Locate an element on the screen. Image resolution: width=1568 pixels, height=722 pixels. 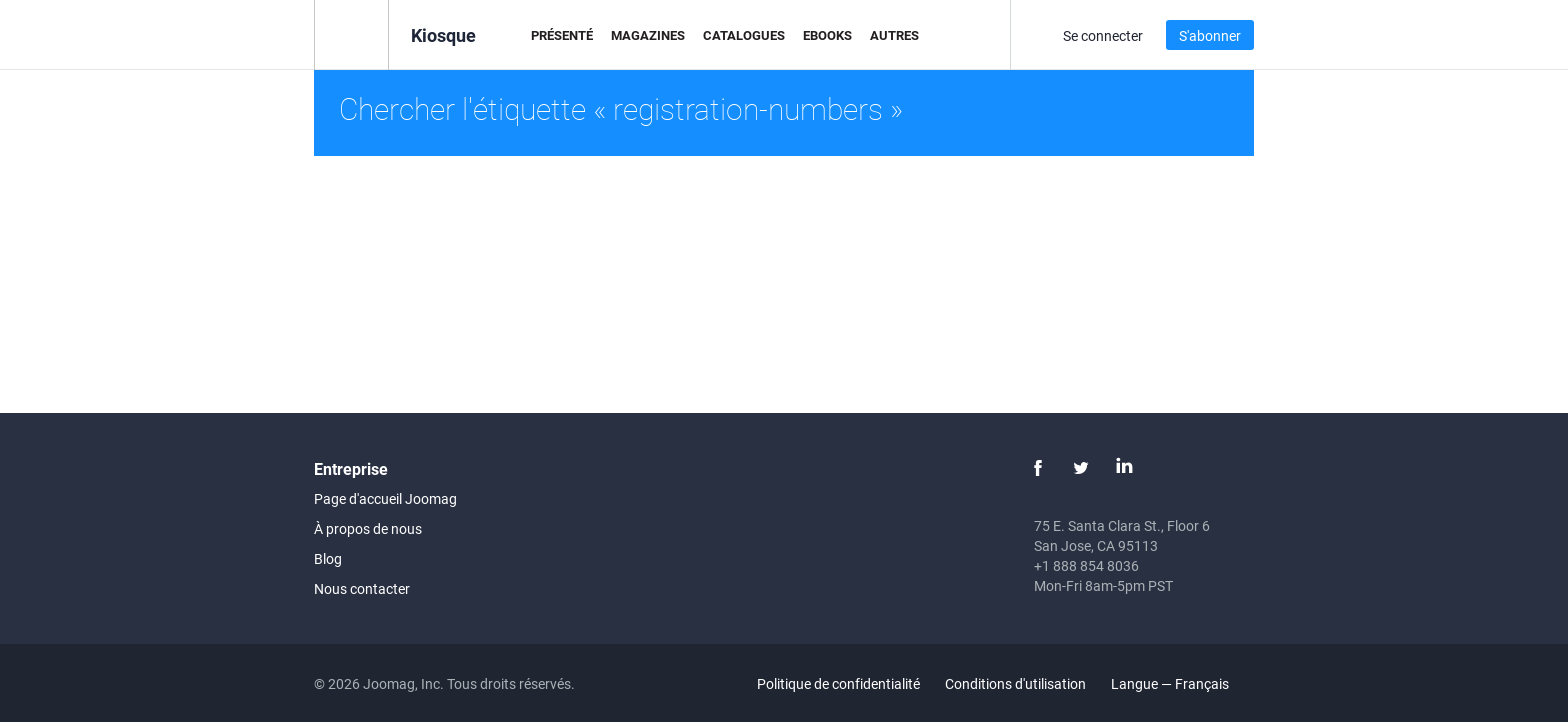
Page d'accueil Joomag is located at coordinates (385, 498).